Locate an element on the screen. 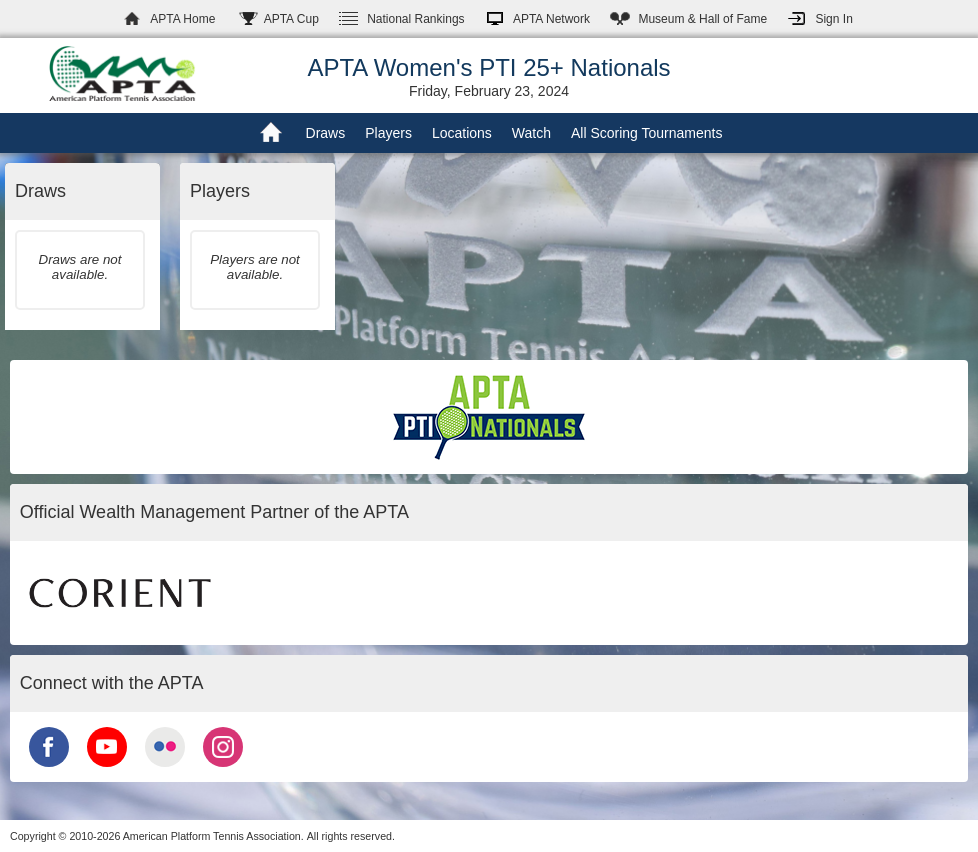  Hall of Fame is located at coordinates (702, 19).